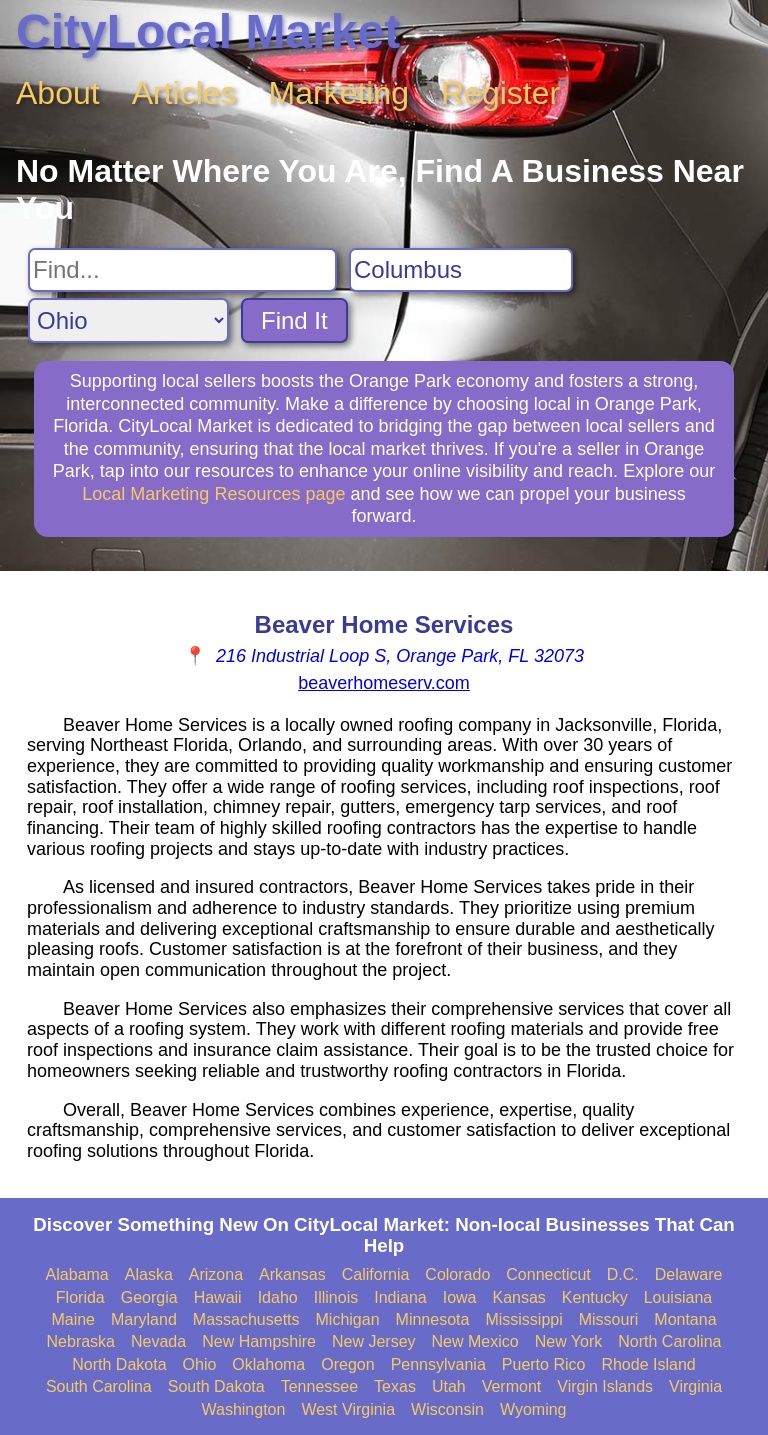 The image size is (768, 1435). Describe the element at coordinates (523, 1319) in the screenshot. I see `Mississippi` at that location.